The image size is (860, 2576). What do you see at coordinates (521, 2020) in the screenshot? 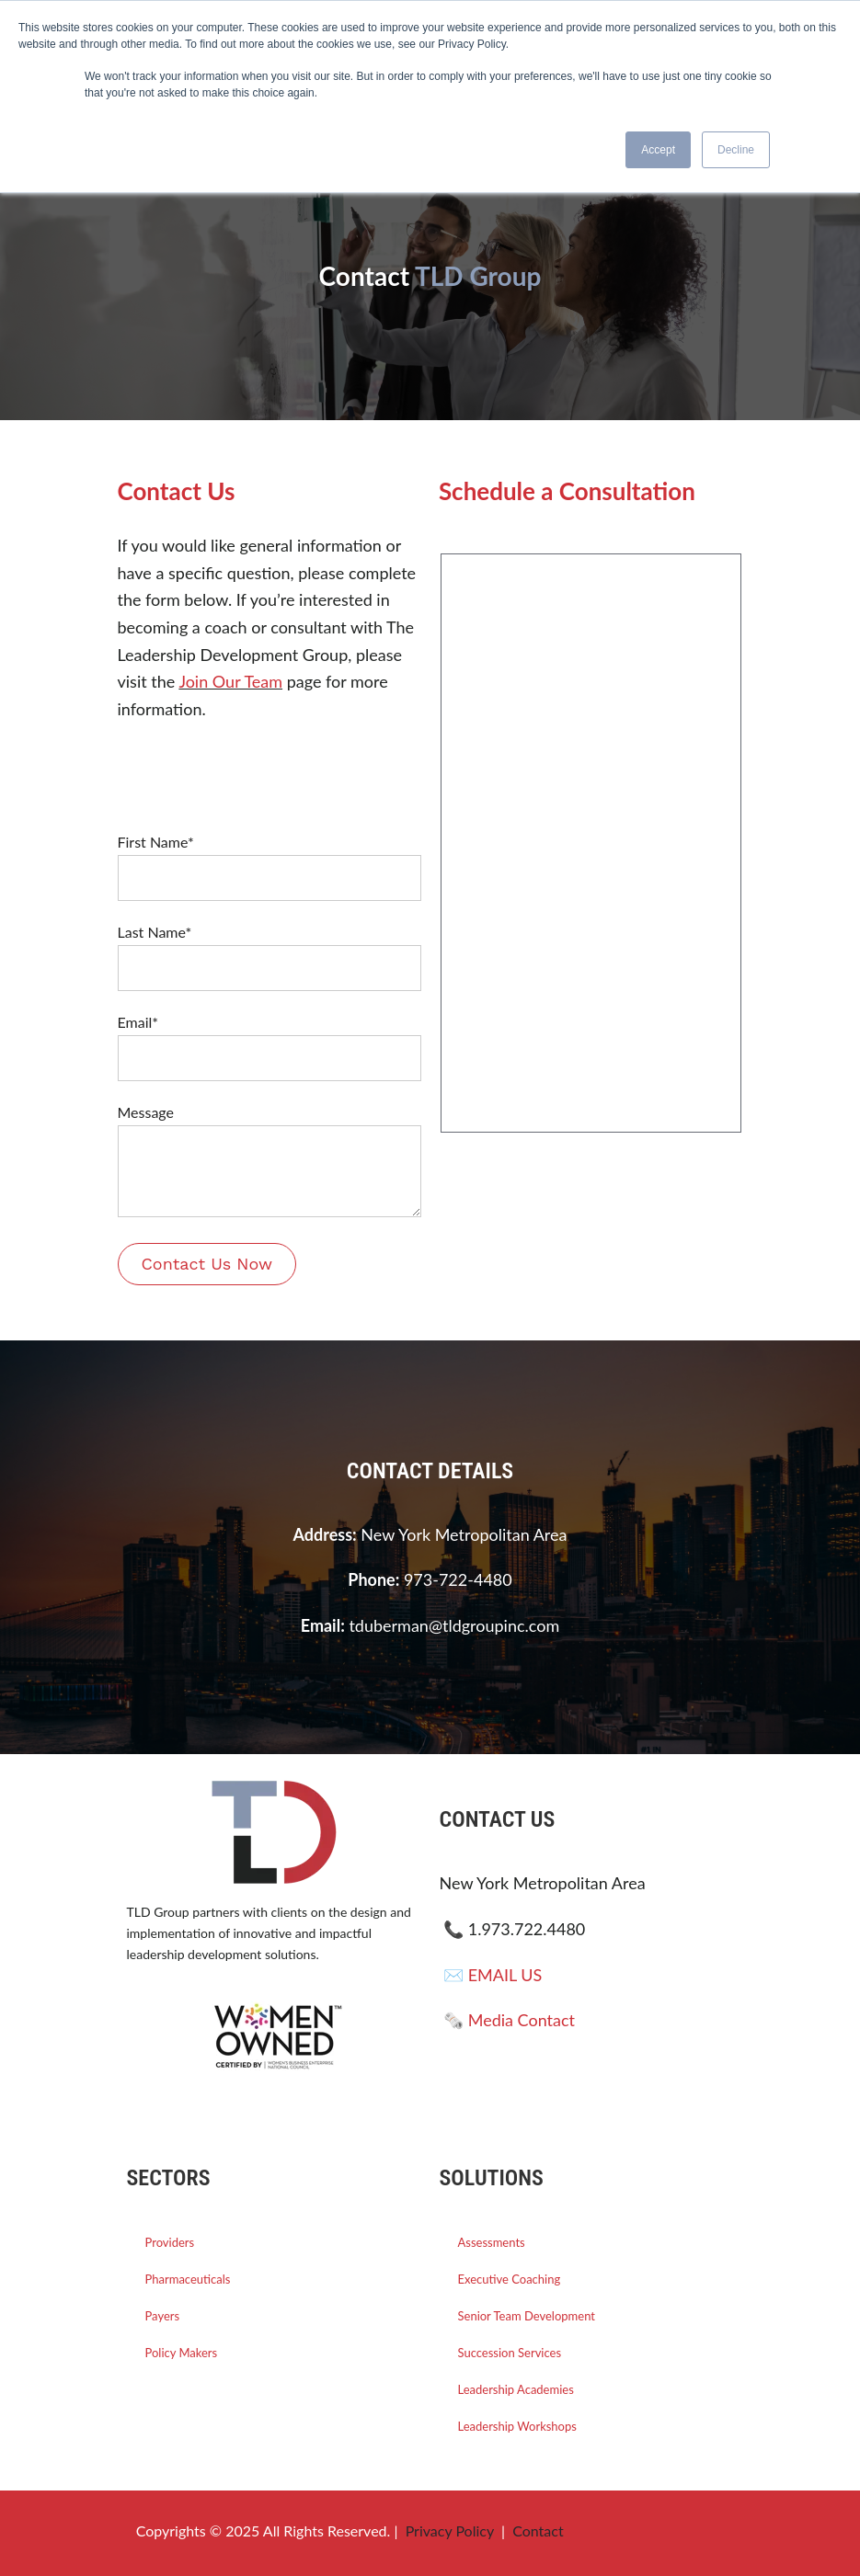
I see `Media Contact` at bounding box center [521, 2020].